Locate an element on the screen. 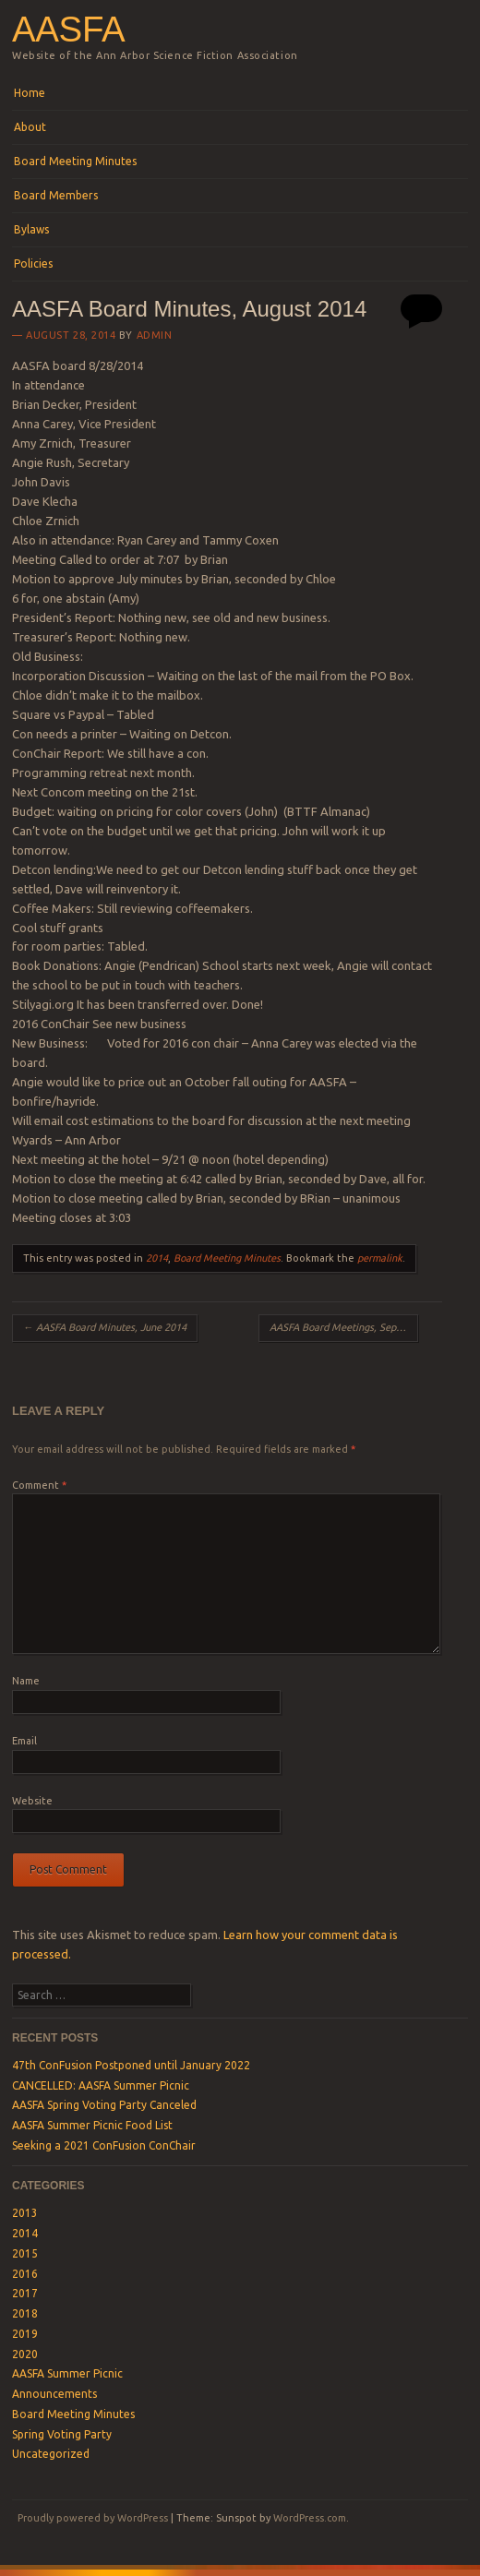 This screenshot has width=480, height=2576. Bylaws is located at coordinates (31, 229).